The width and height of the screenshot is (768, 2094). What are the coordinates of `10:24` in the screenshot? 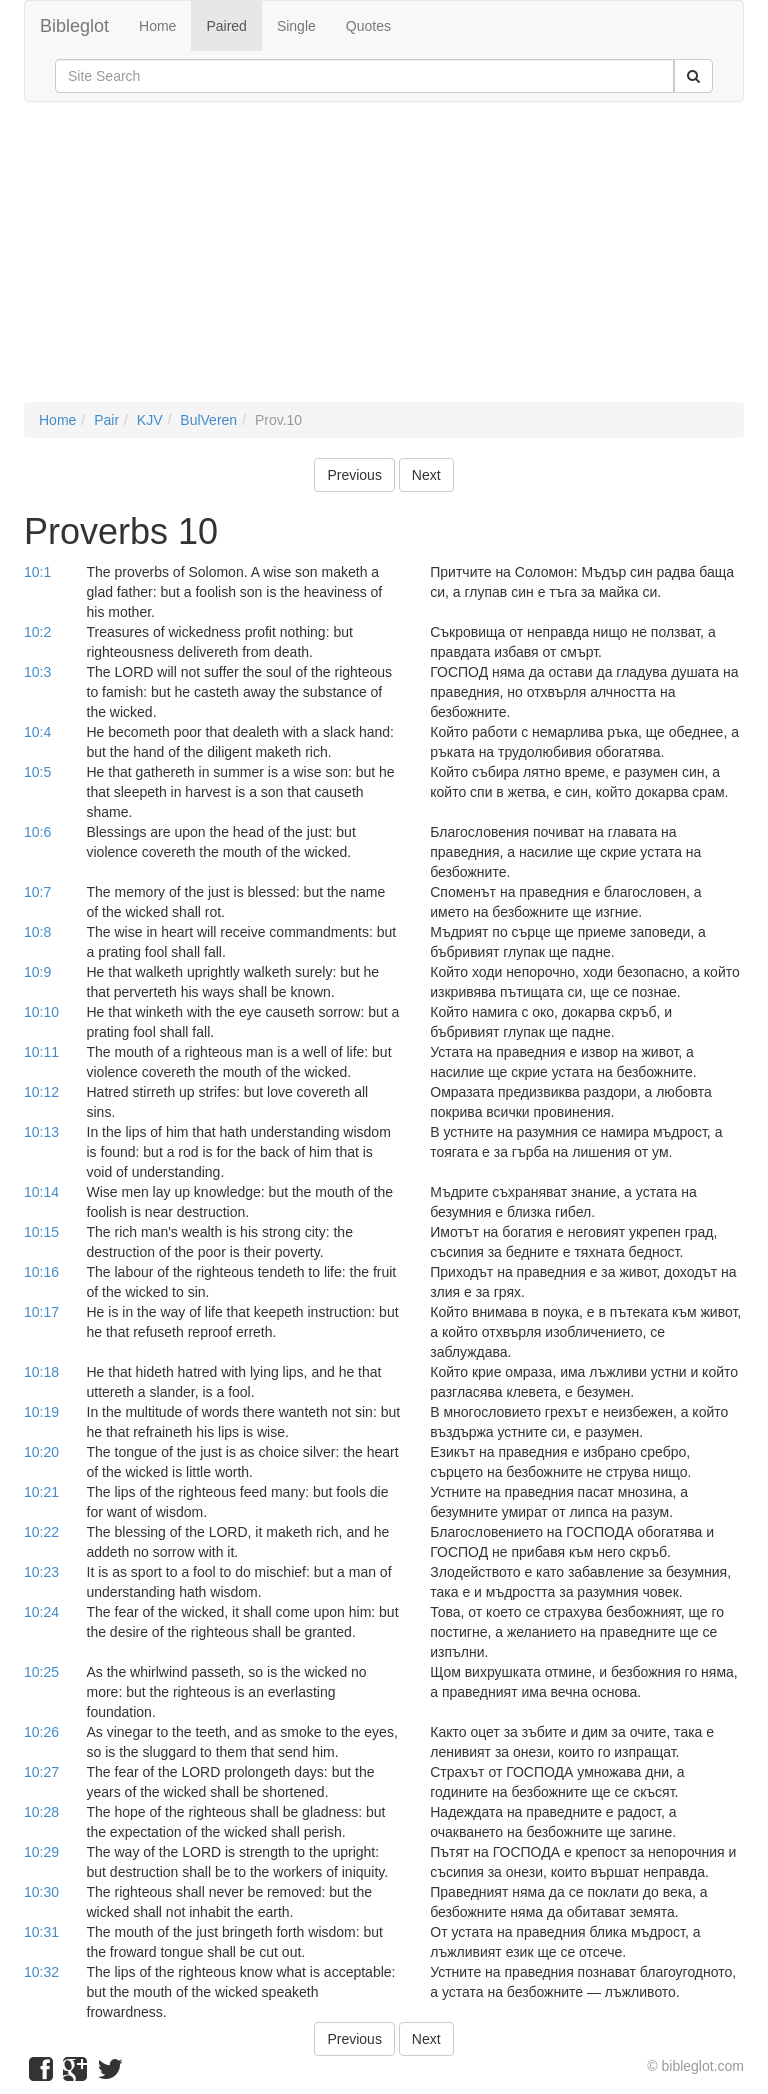 It's located at (41, 1612).